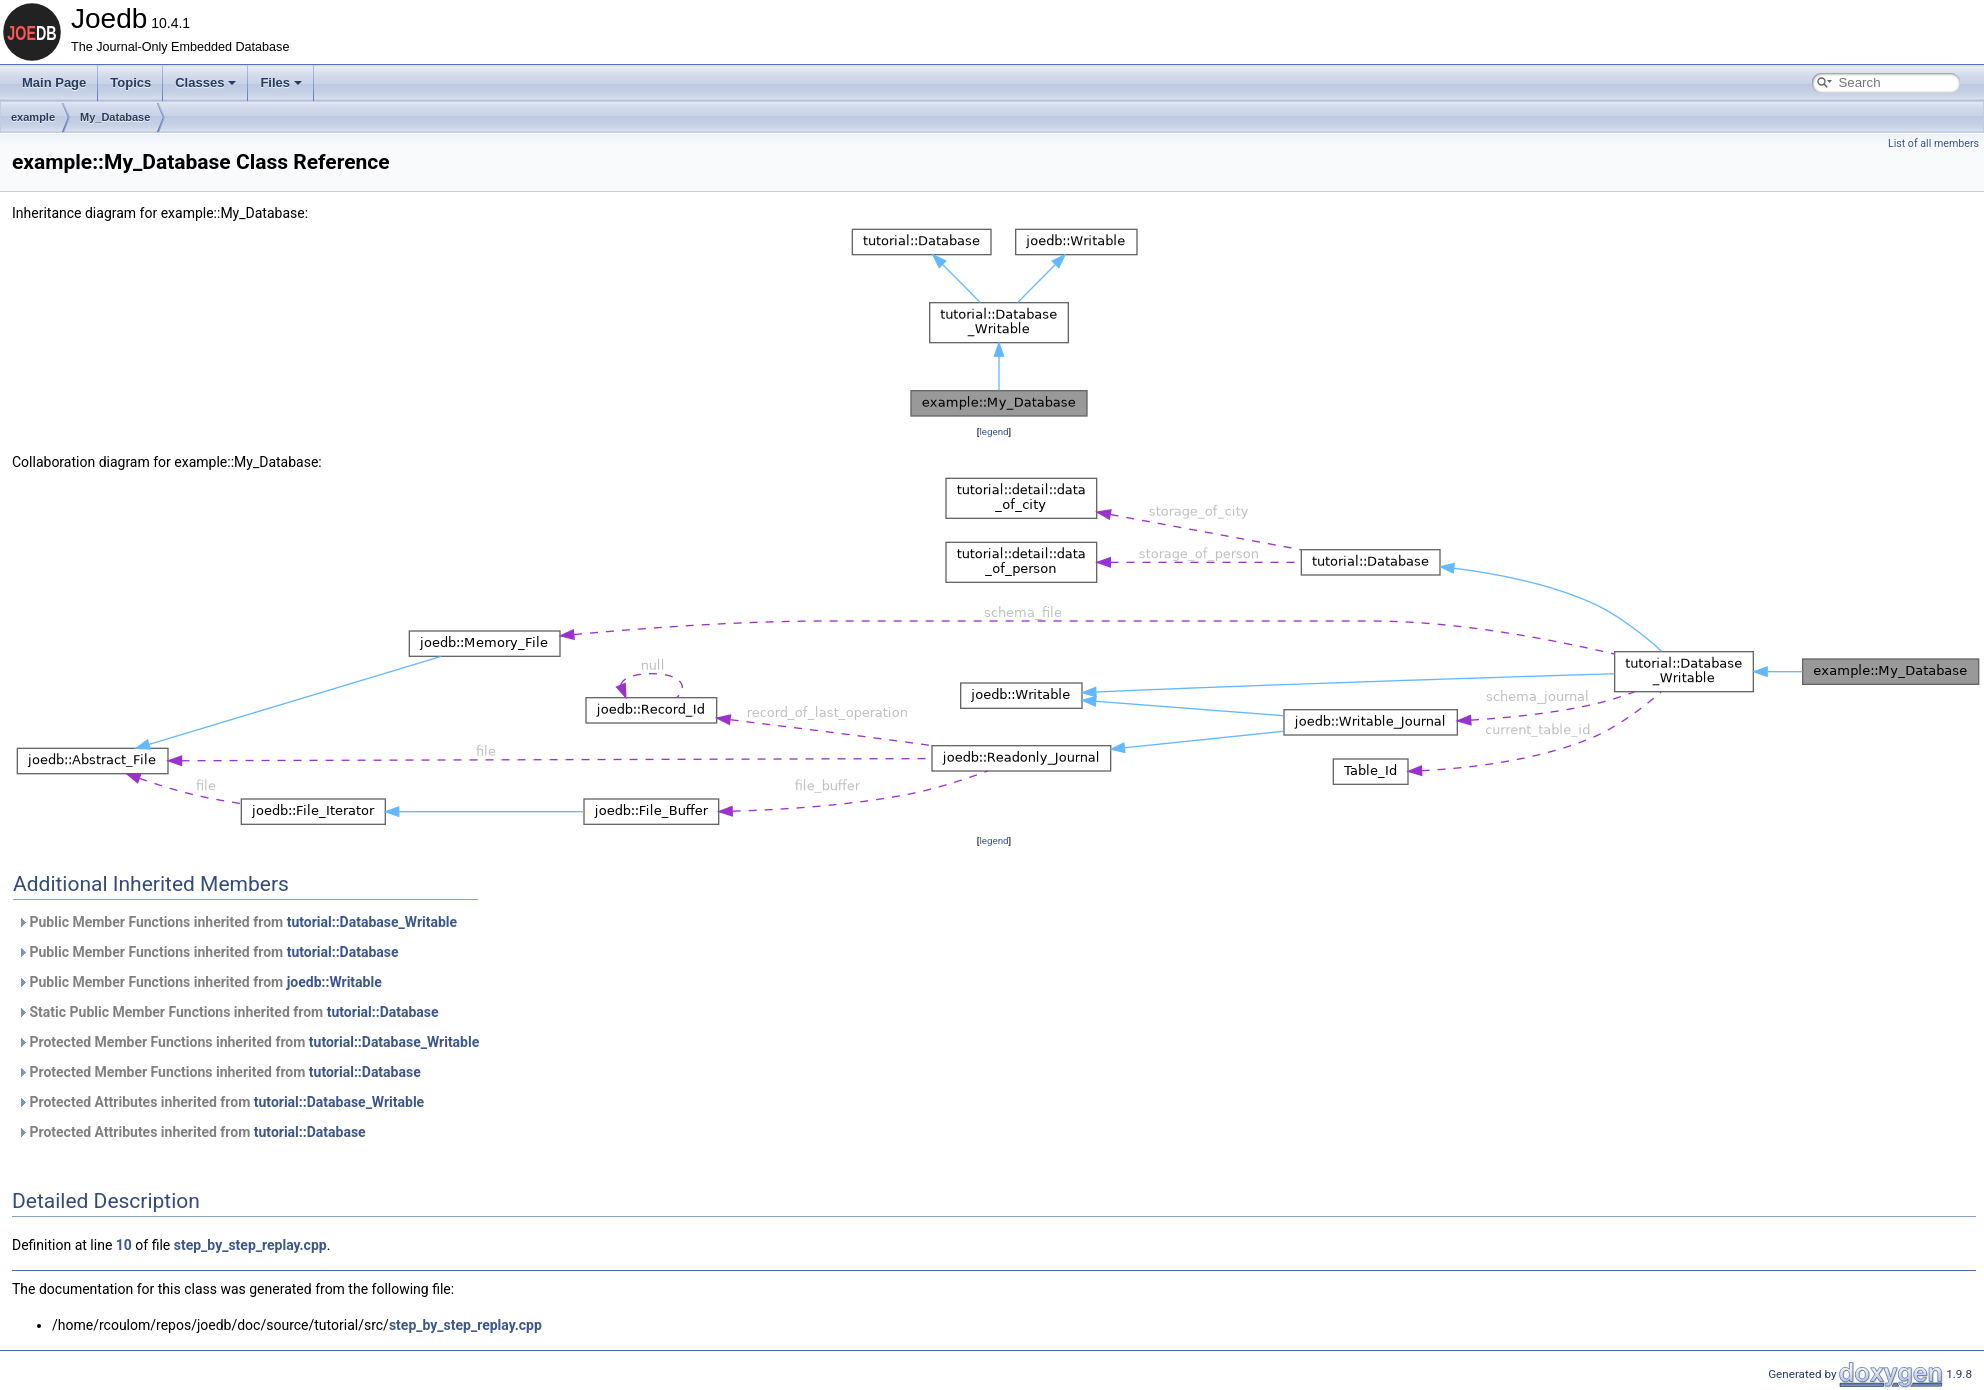 Image resolution: width=1984 pixels, height=1390 pixels. Describe the element at coordinates (205, 82) in the screenshot. I see `Classes` at that location.